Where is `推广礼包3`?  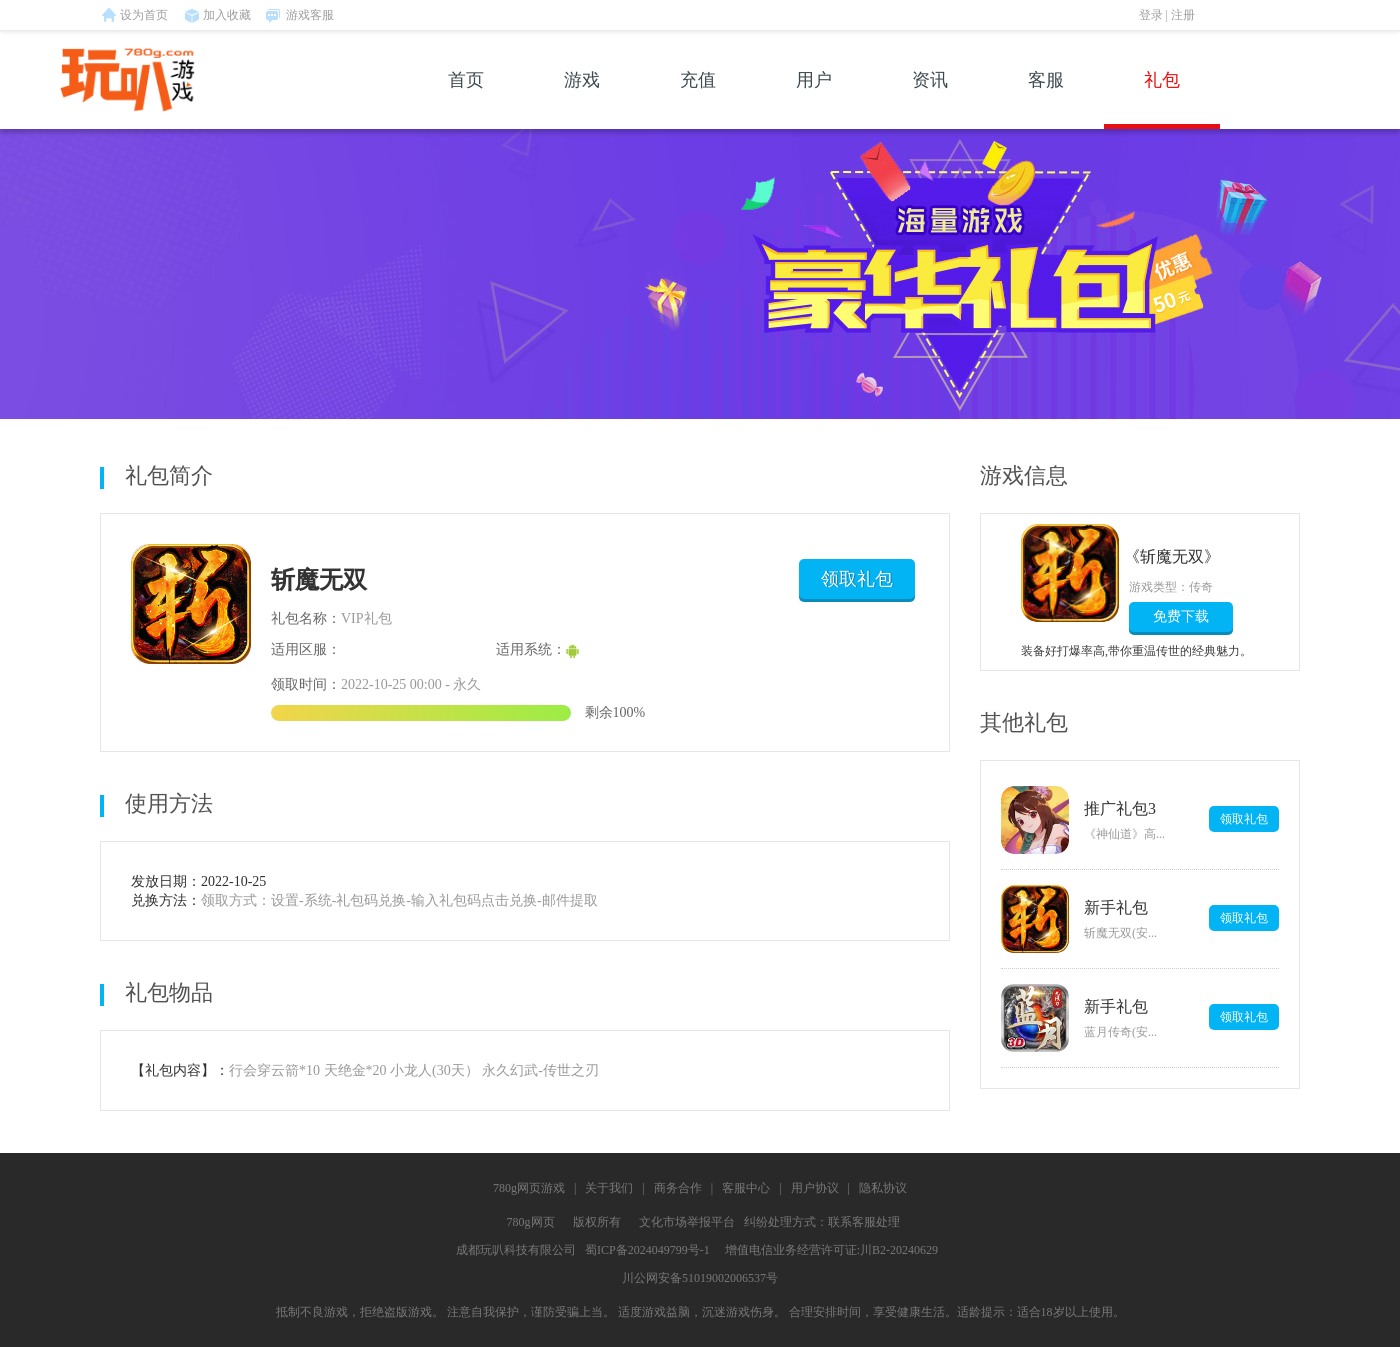 推广礼包3 is located at coordinates (1120, 808).